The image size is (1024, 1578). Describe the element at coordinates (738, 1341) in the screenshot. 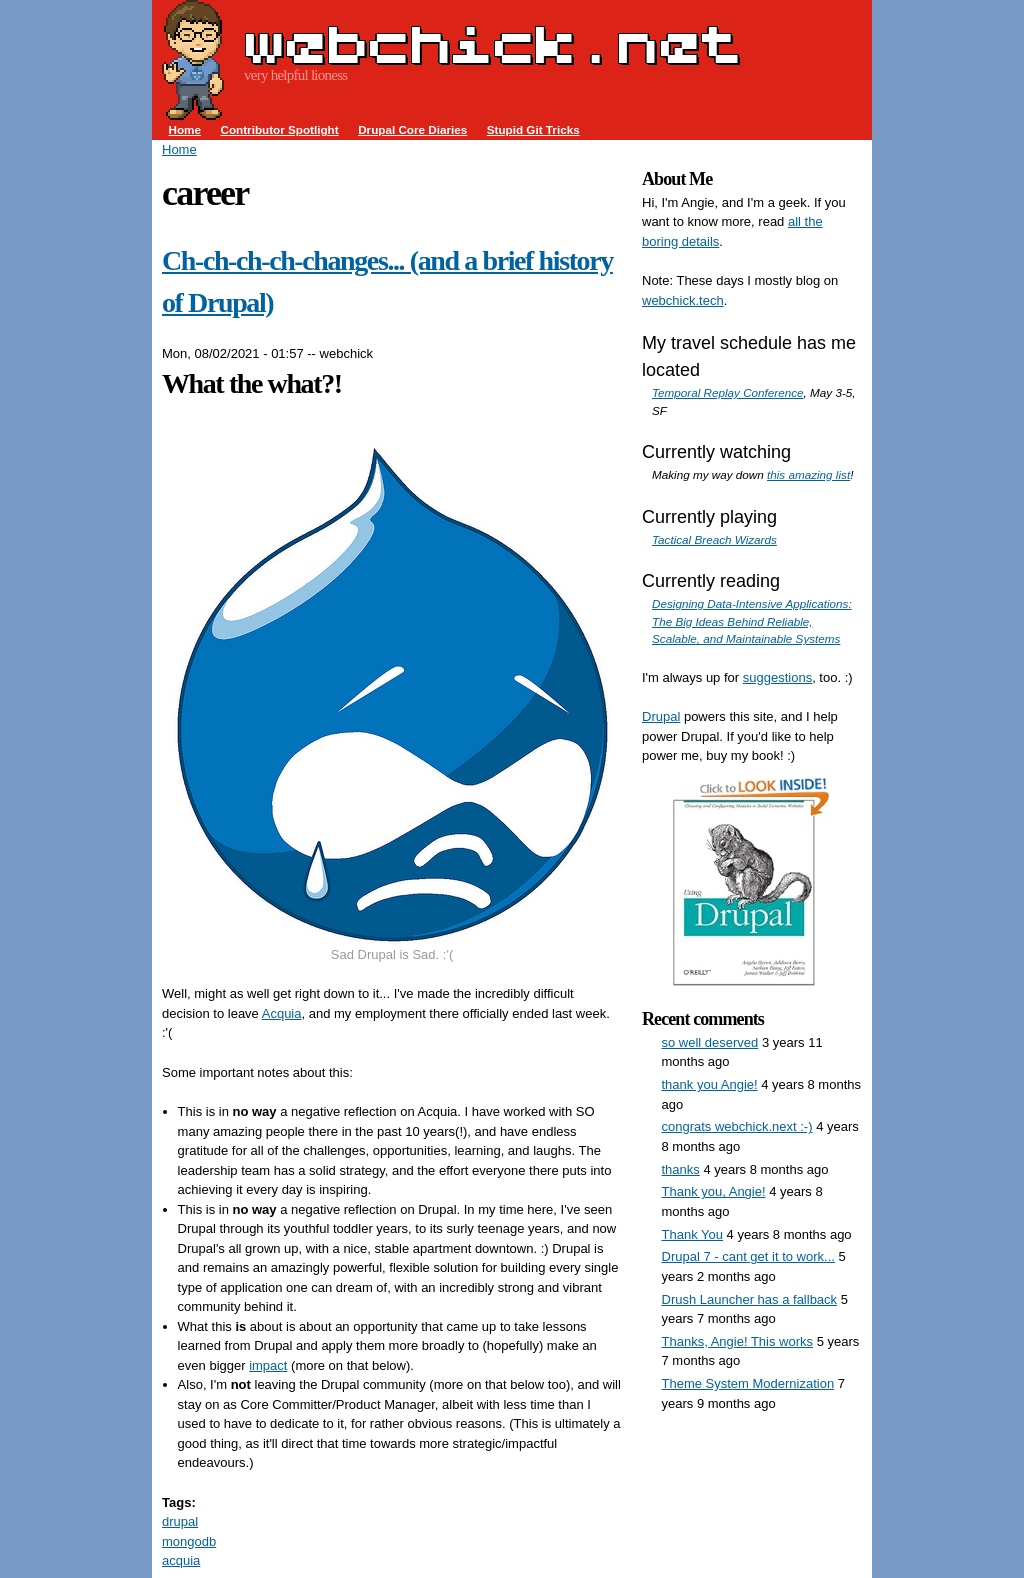

I see `Thanks, Angie! This works` at that location.